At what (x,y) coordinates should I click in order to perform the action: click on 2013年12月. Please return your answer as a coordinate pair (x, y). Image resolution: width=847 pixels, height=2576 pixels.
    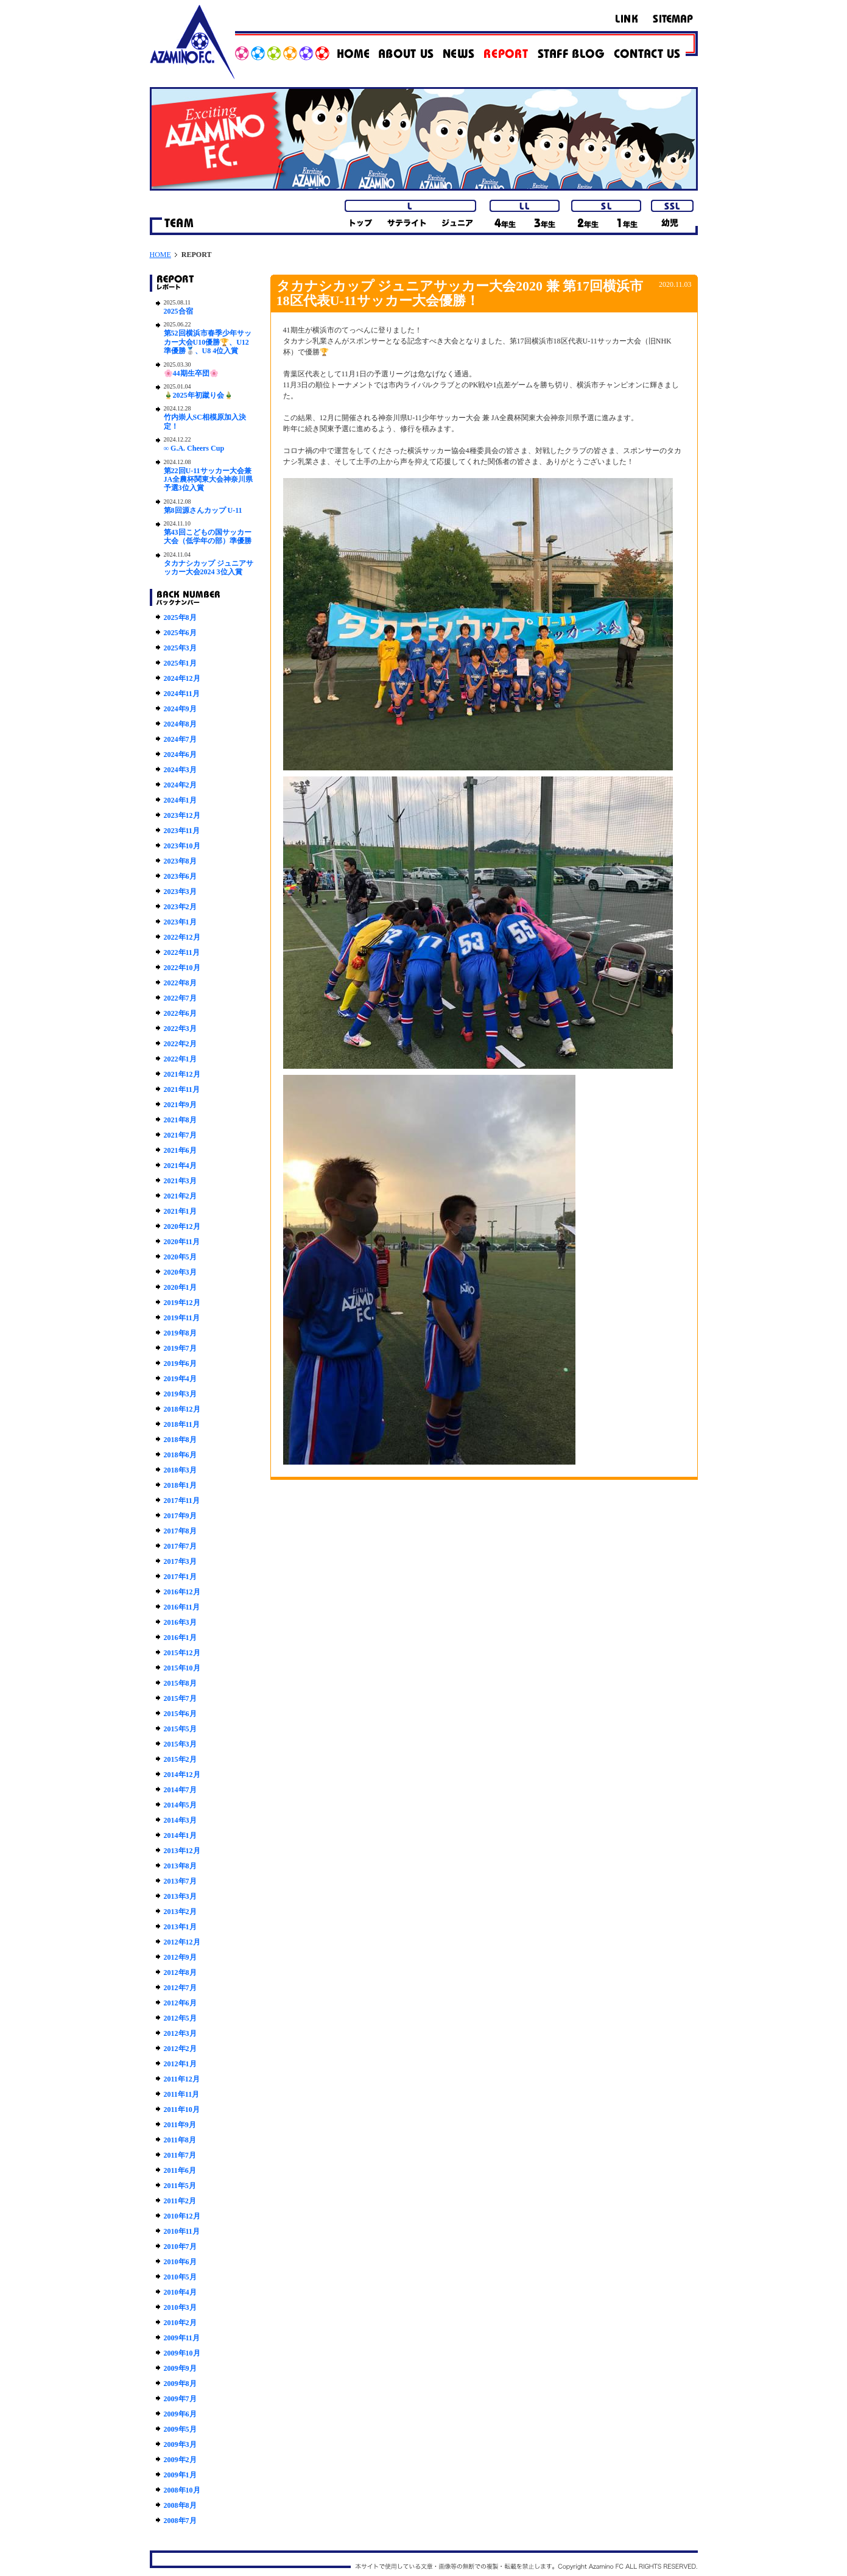
    Looking at the image, I should click on (182, 1850).